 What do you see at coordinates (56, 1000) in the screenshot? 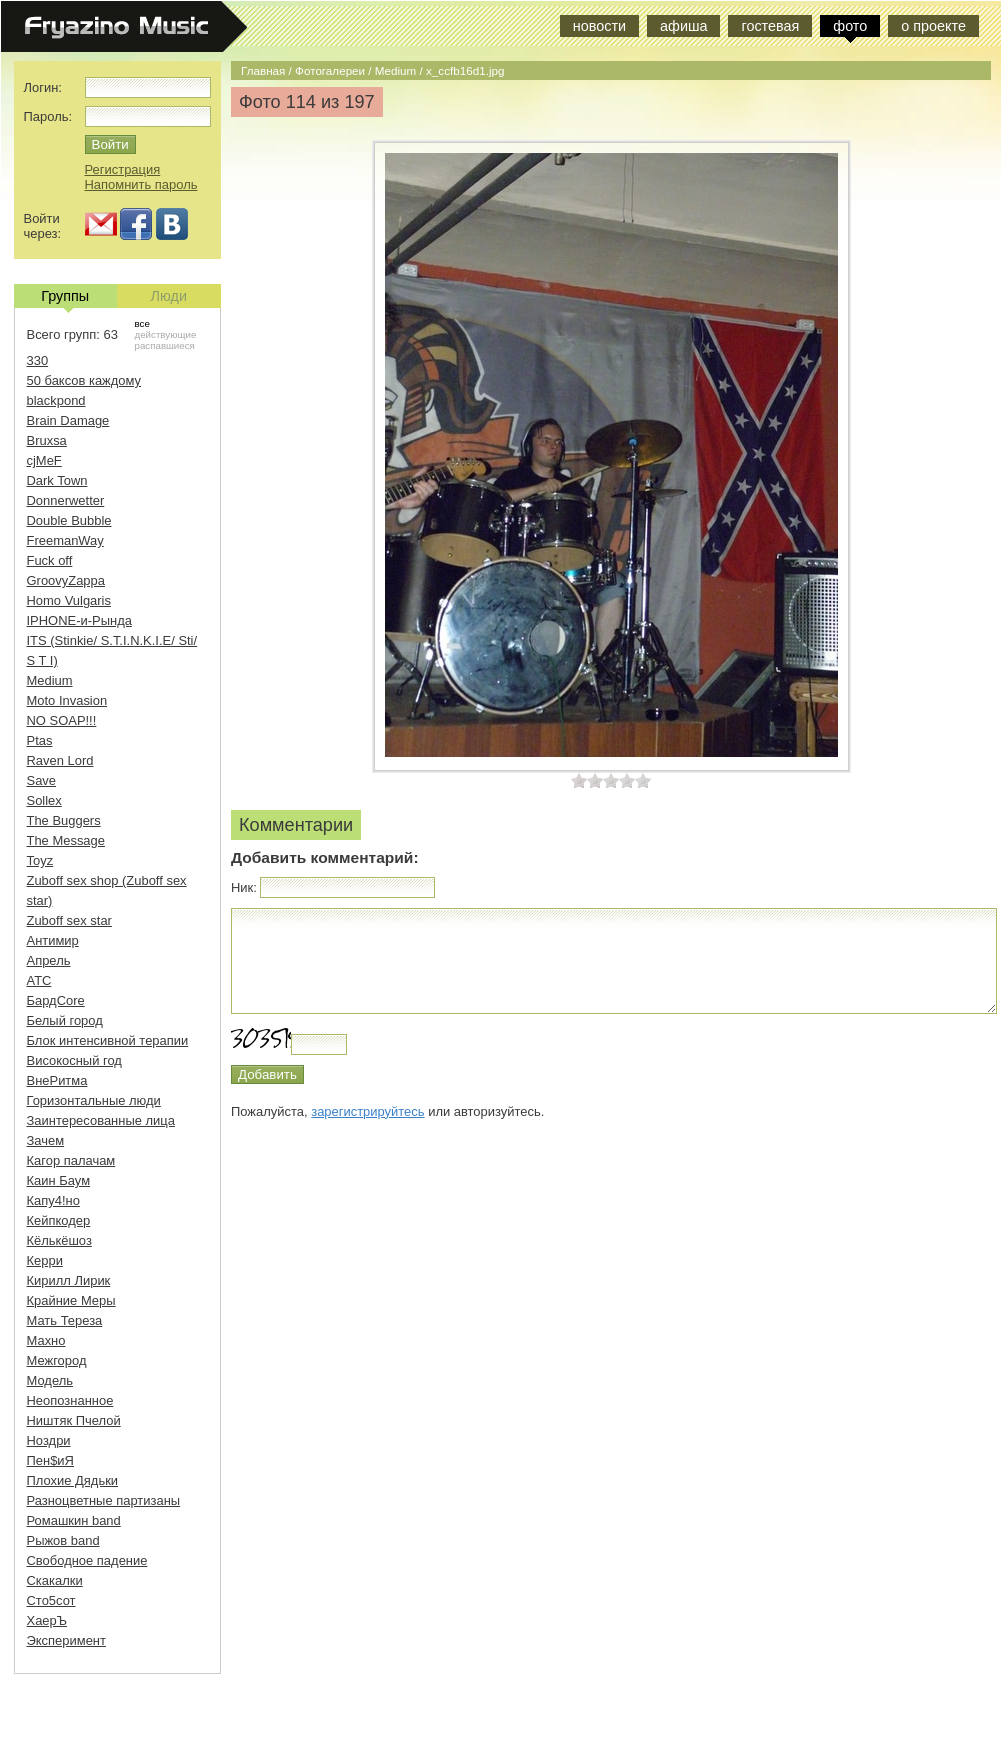
I see `БардCore` at bounding box center [56, 1000].